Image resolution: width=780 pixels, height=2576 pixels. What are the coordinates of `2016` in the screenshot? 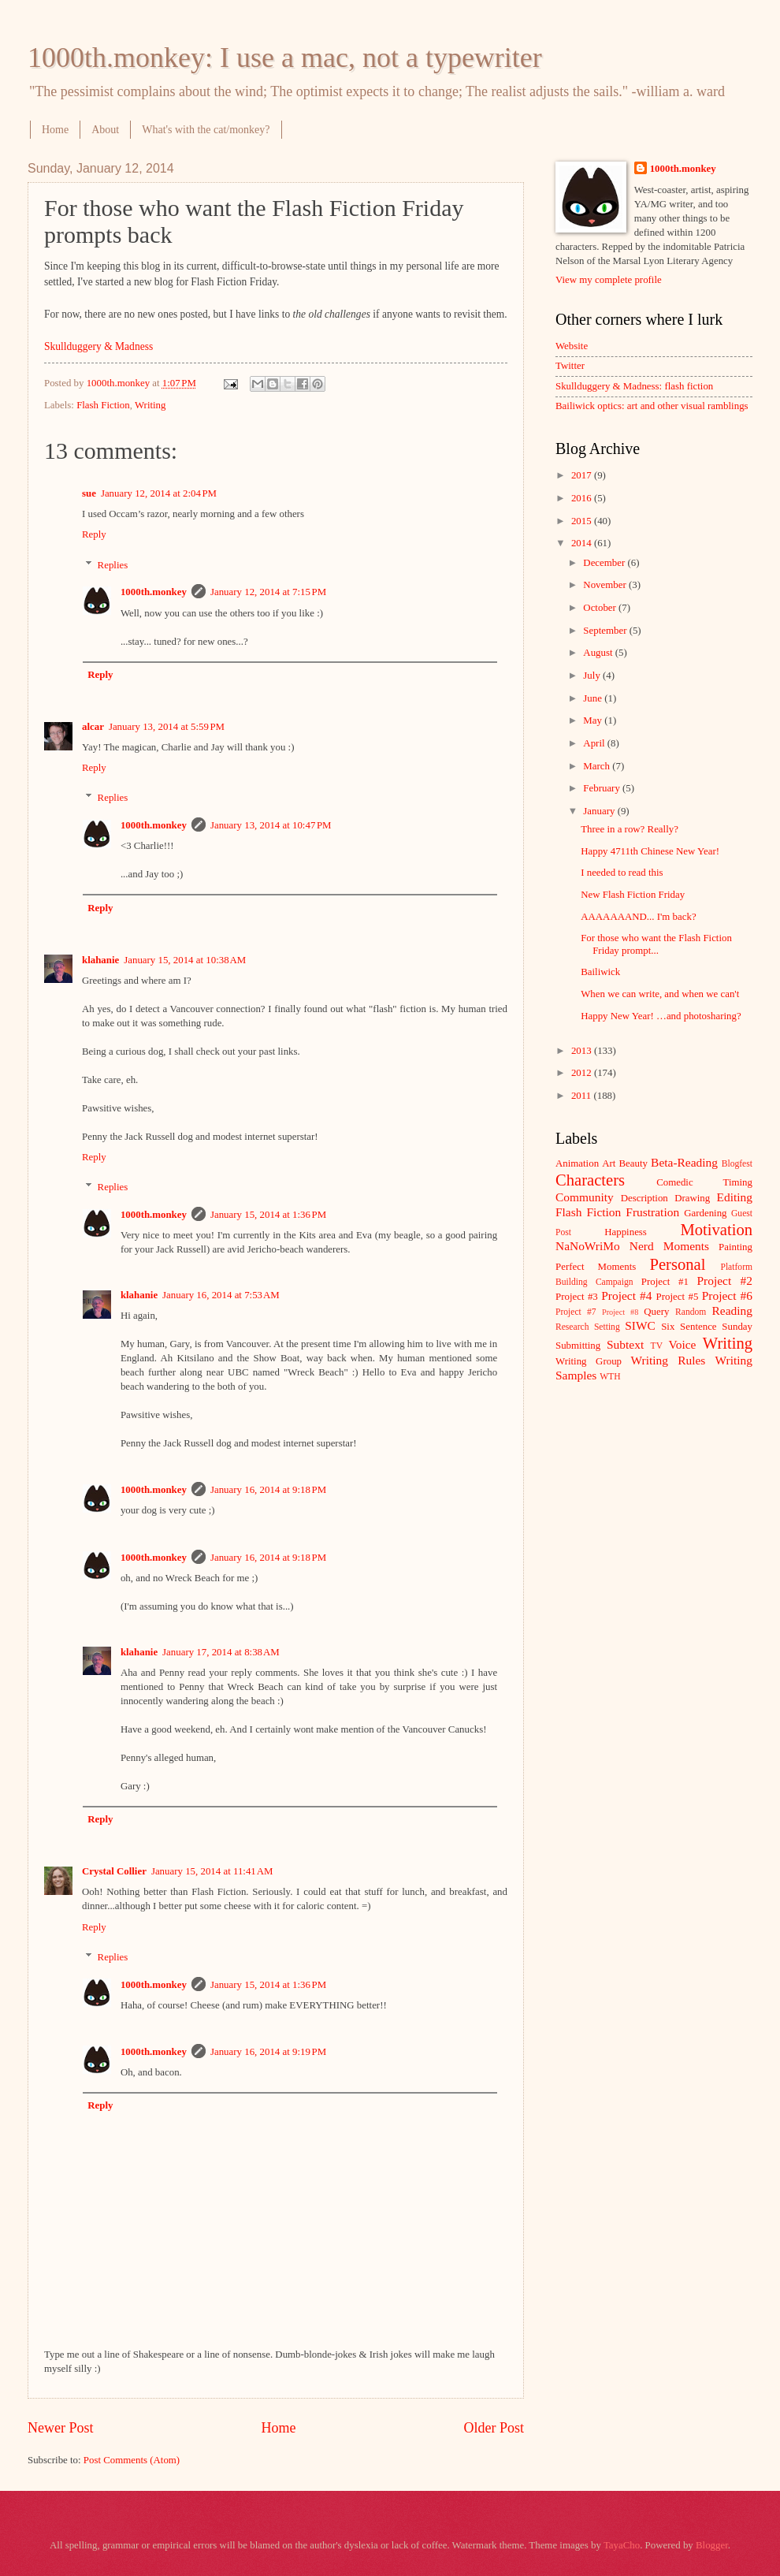 It's located at (582, 498).